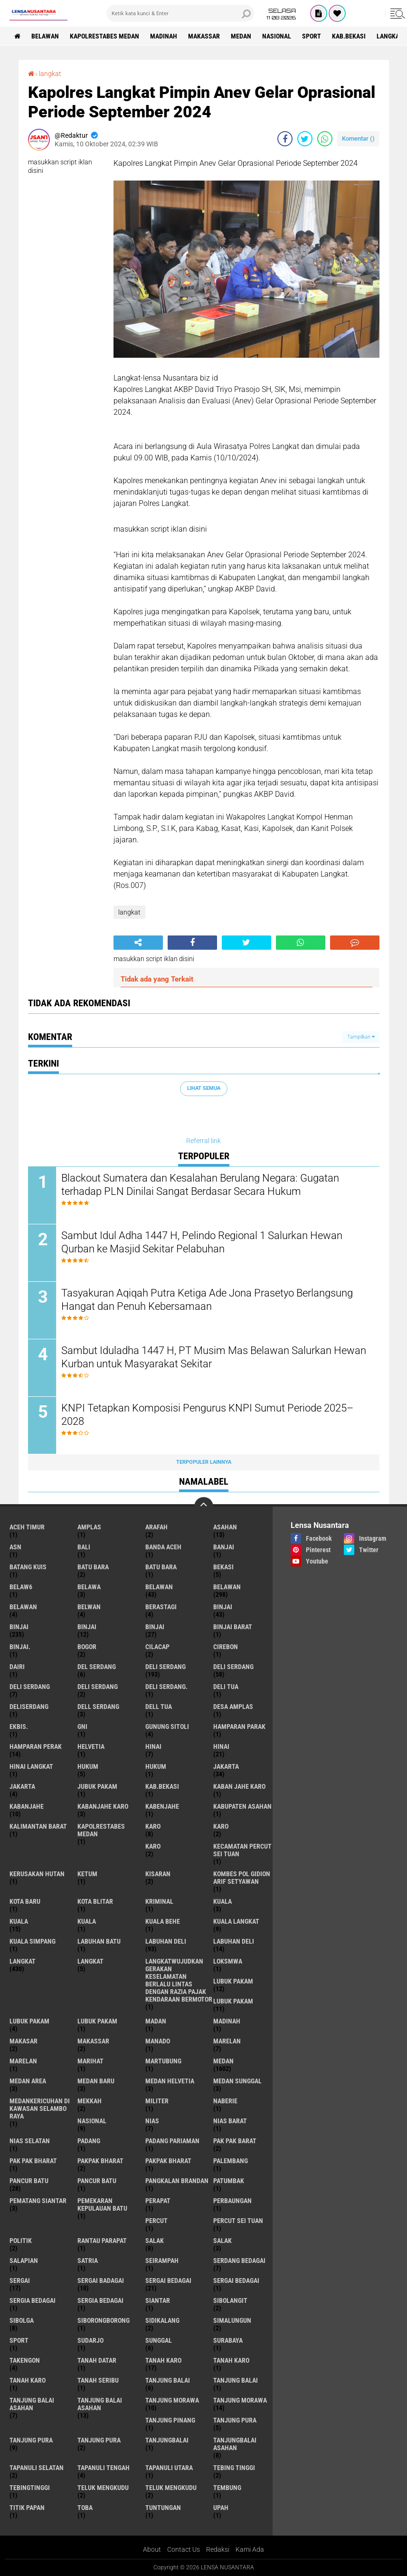 The height and width of the screenshot is (2576, 407). I want to click on Kerusakan Hutan, so click(37, 1874).